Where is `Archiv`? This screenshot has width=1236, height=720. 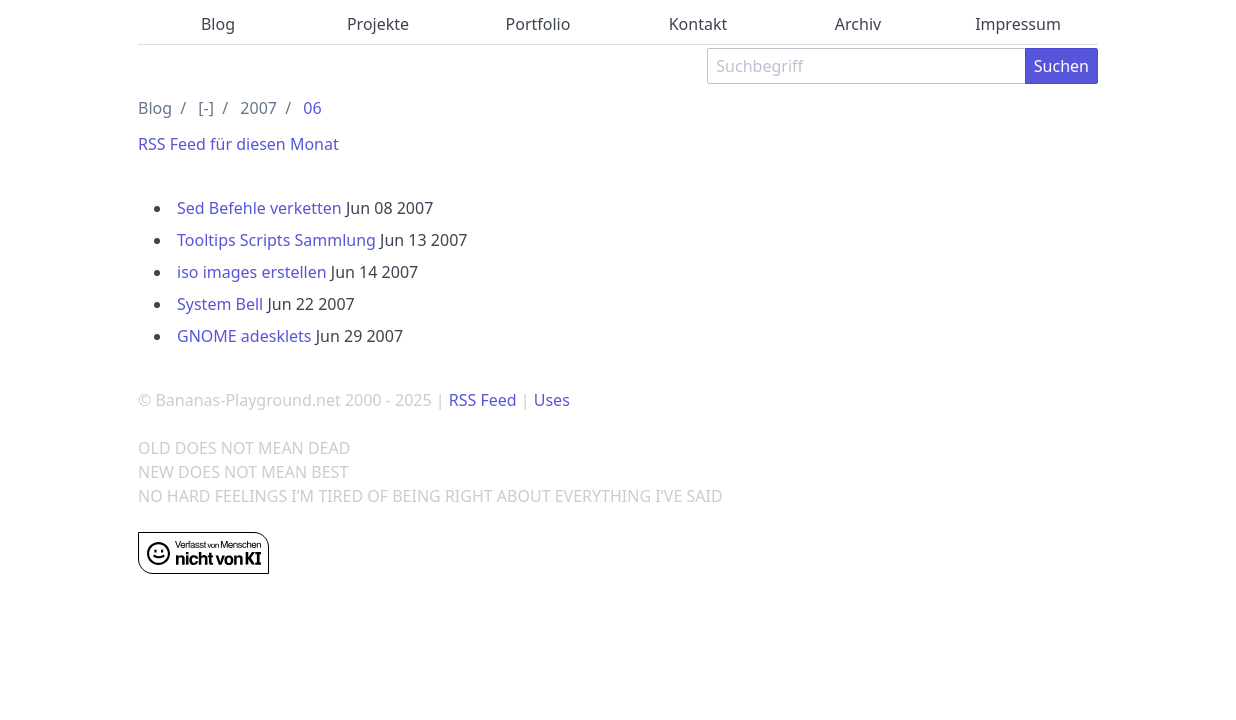 Archiv is located at coordinates (858, 24).